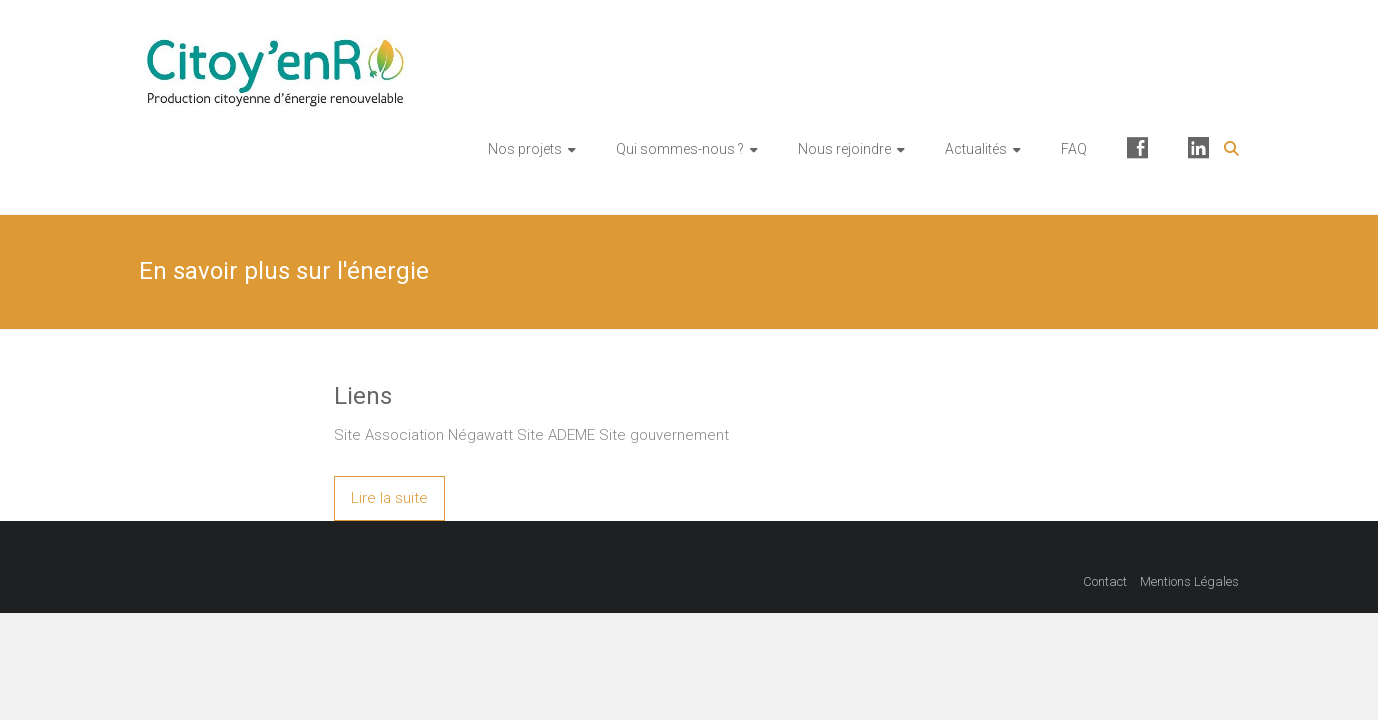  Describe the element at coordinates (1074, 149) in the screenshot. I see `FAQ` at that location.